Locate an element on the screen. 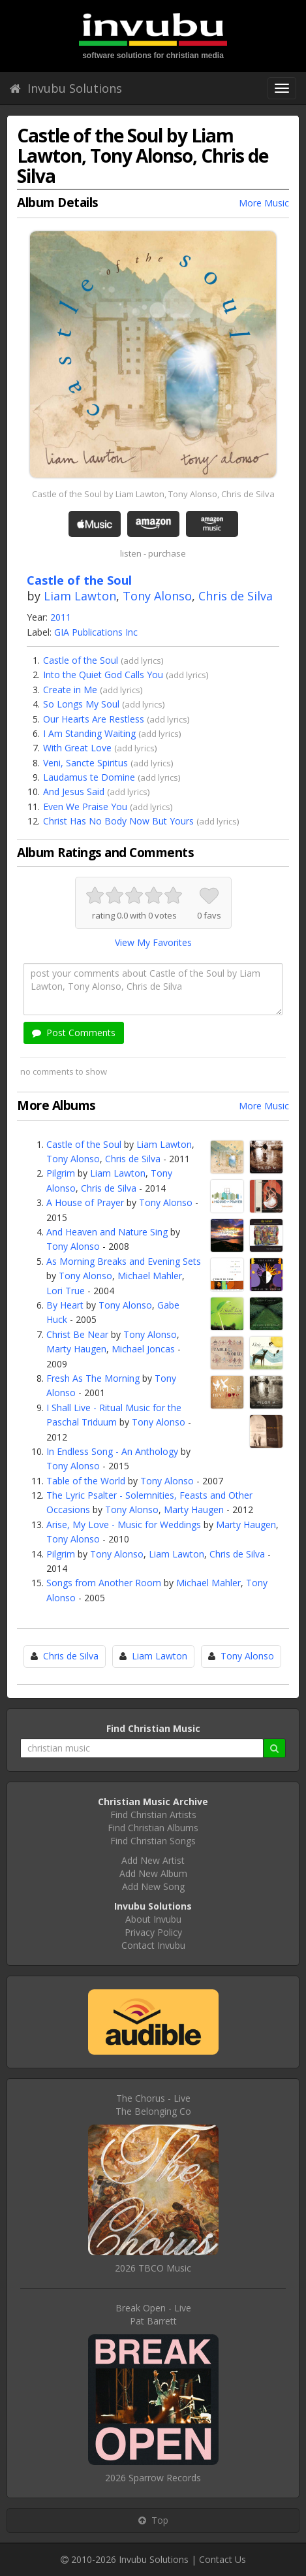 The width and height of the screenshot is (306, 2576). More Music is located at coordinates (264, 203).